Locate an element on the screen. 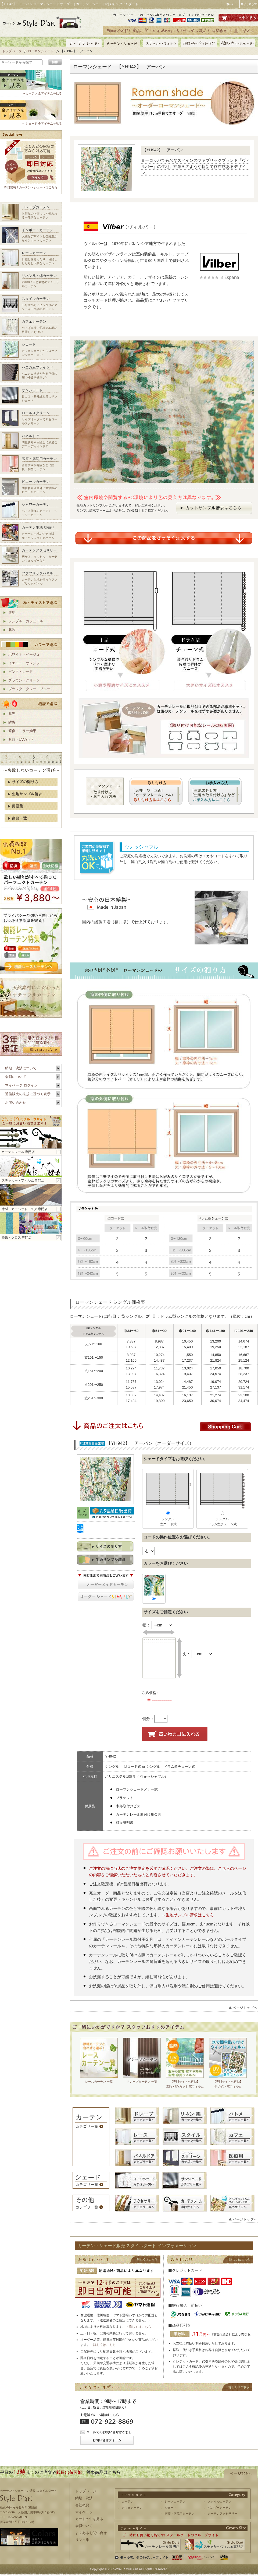  通信販売の法規に基づく表示 is located at coordinates (28, 1094).